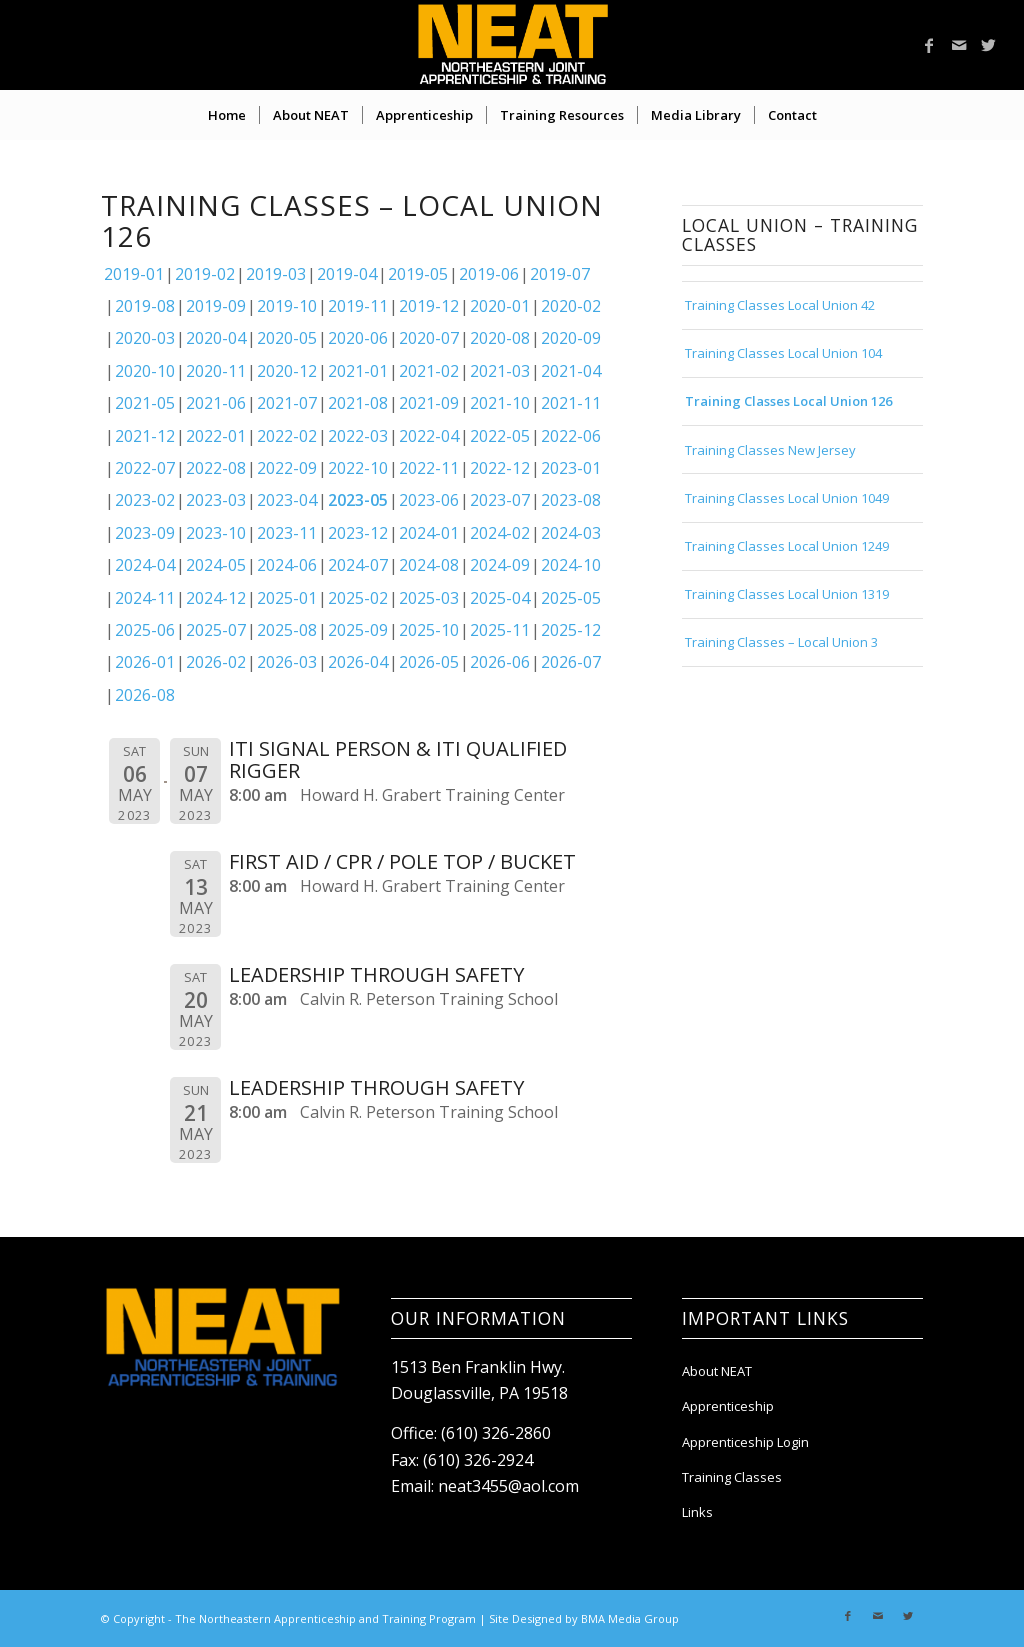  I want to click on 2022-07, so click(145, 468).